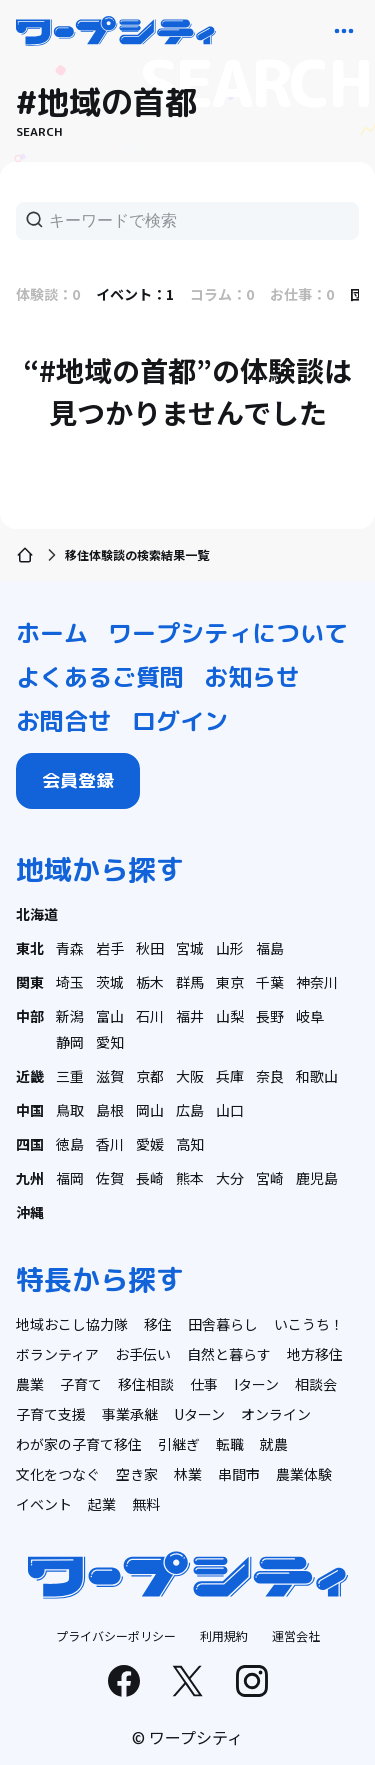 The width and height of the screenshot is (375, 1765). I want to click on 九州, so click(30, 1178).